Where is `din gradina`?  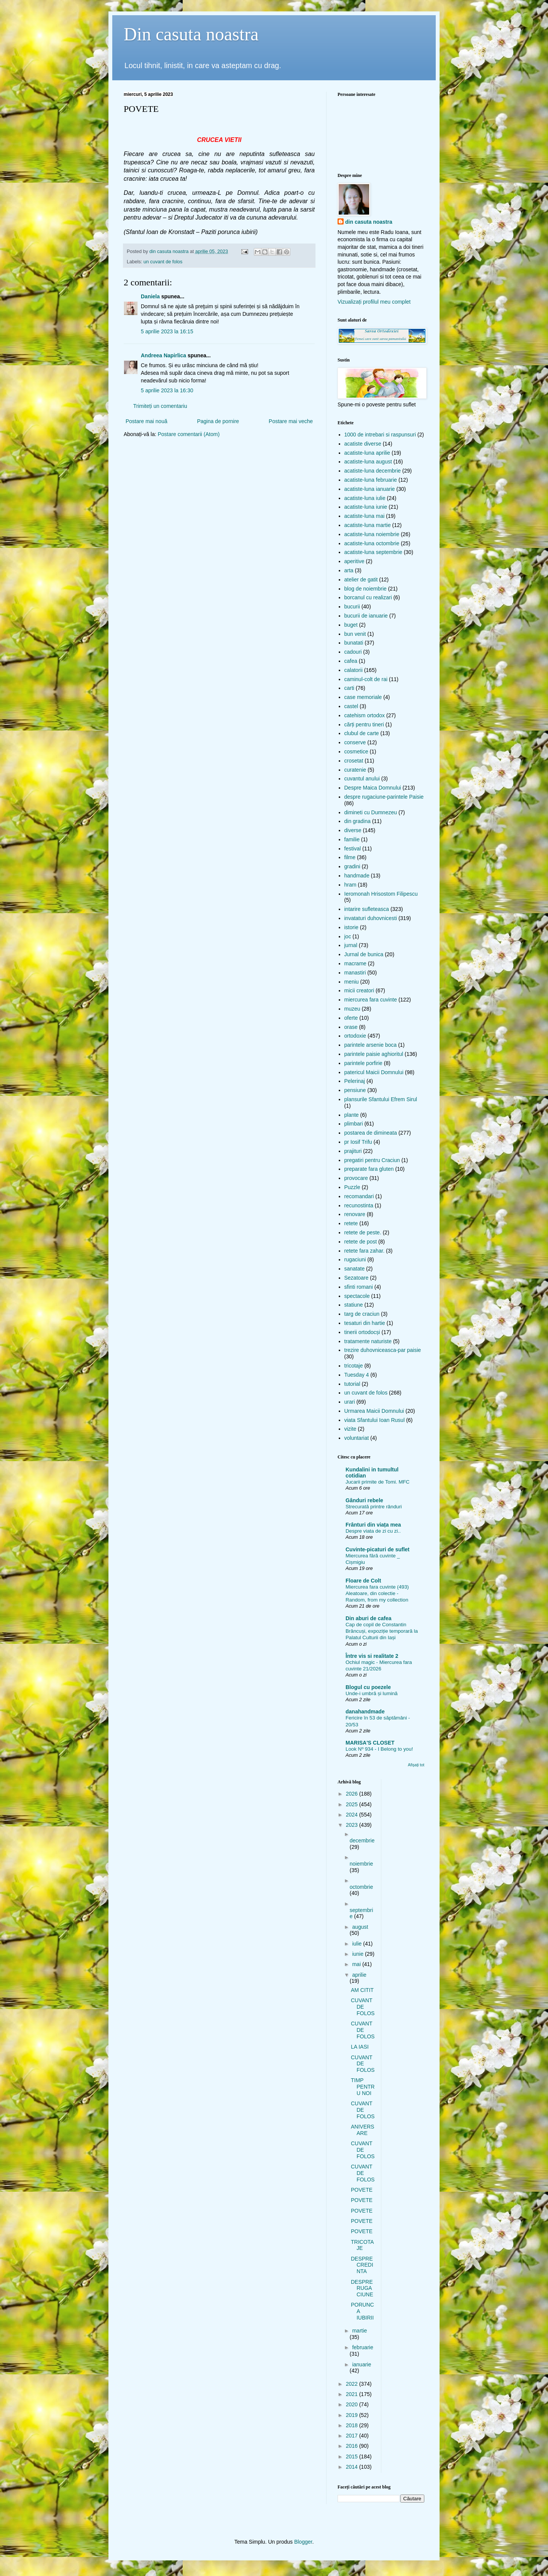
din gradina is located at coordinates (357, 821).